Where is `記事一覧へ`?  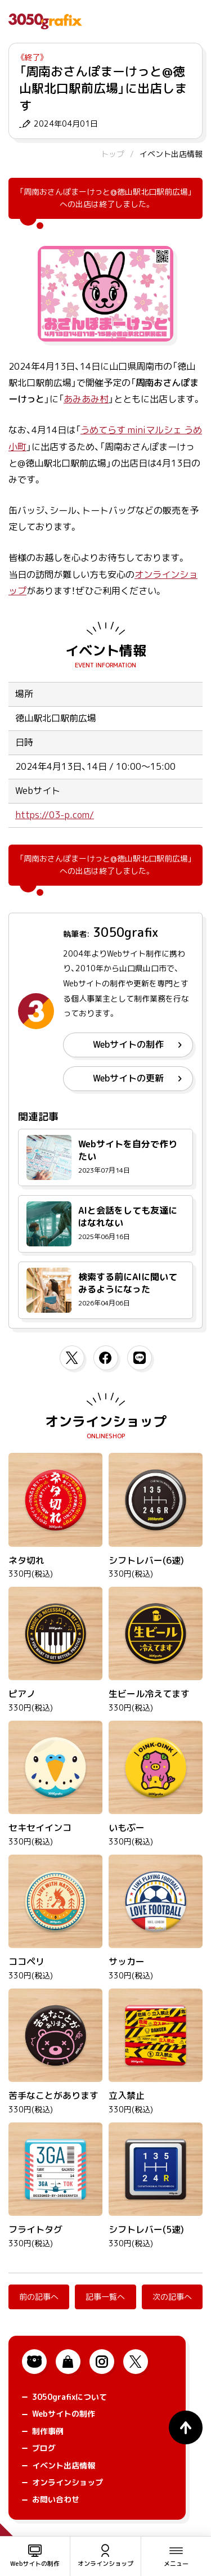 記事一覧へ is located at coordinates (105, 2296).